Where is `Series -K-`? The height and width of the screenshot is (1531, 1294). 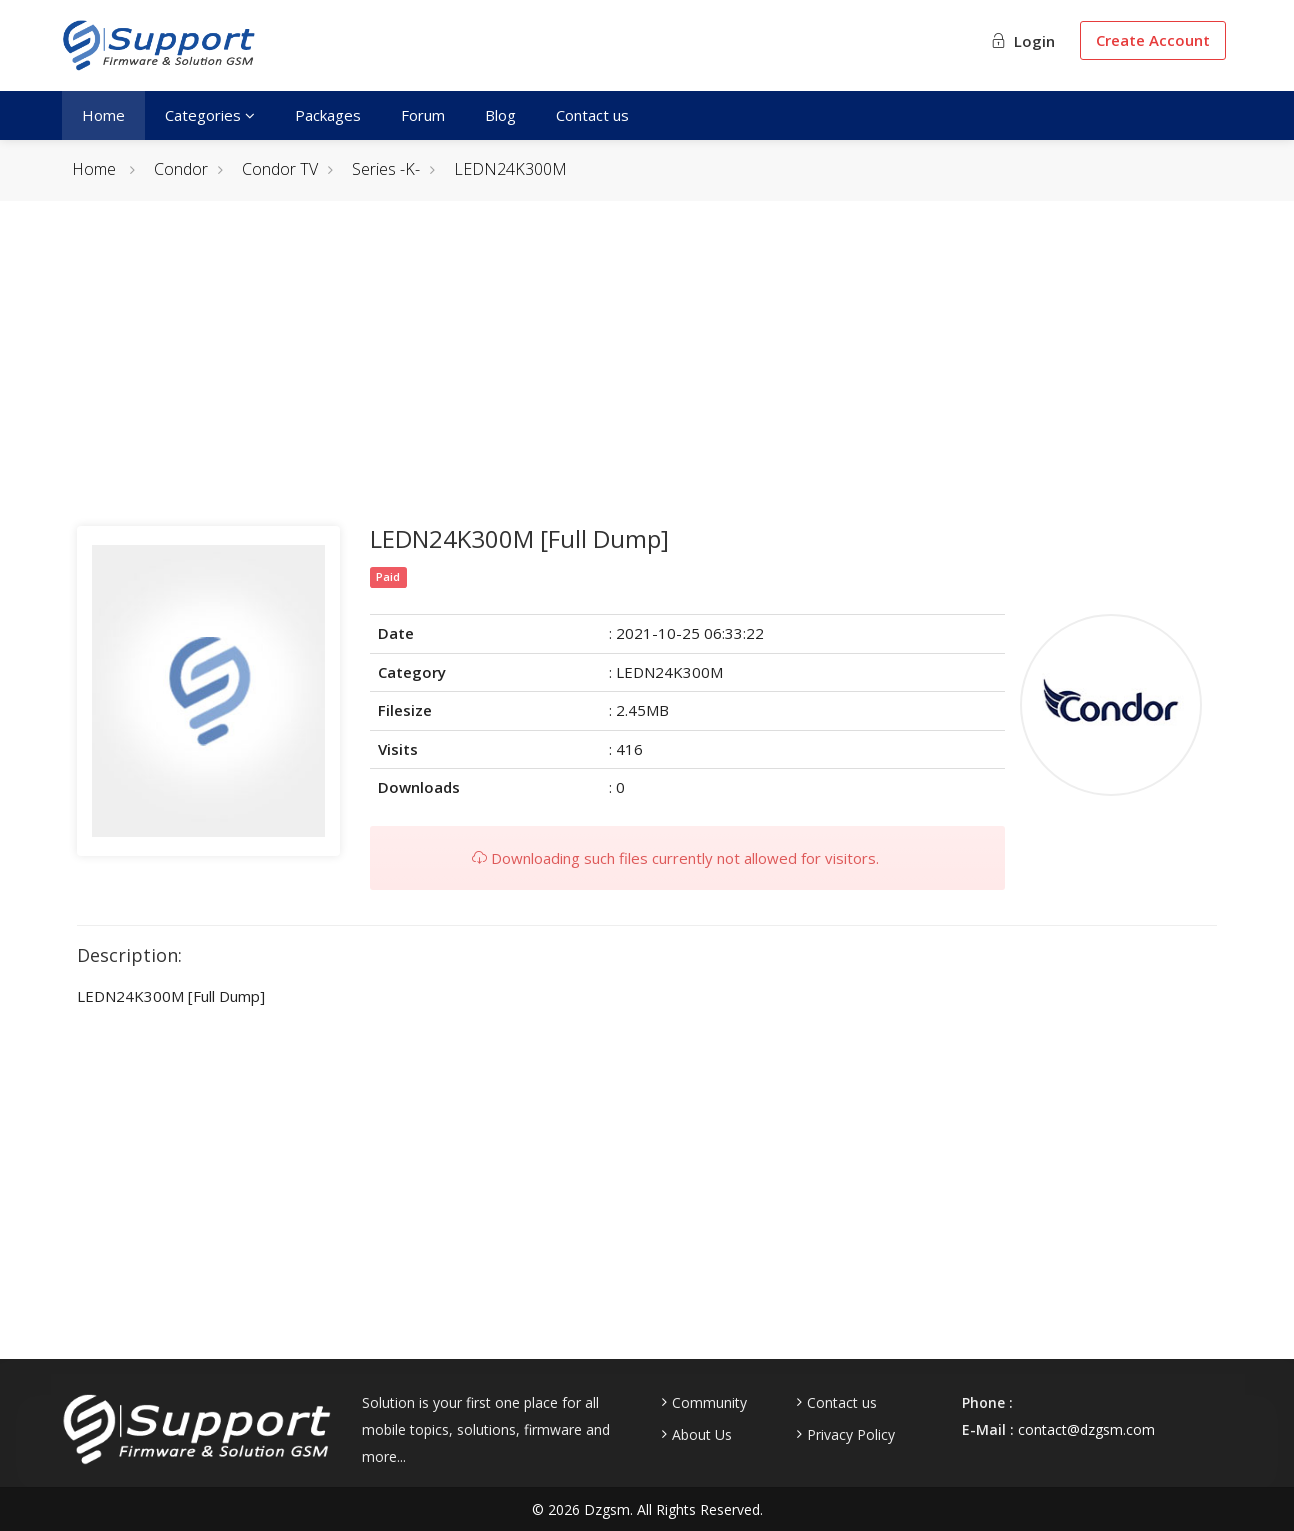 Series -K- is located at coordinates (386, 169).